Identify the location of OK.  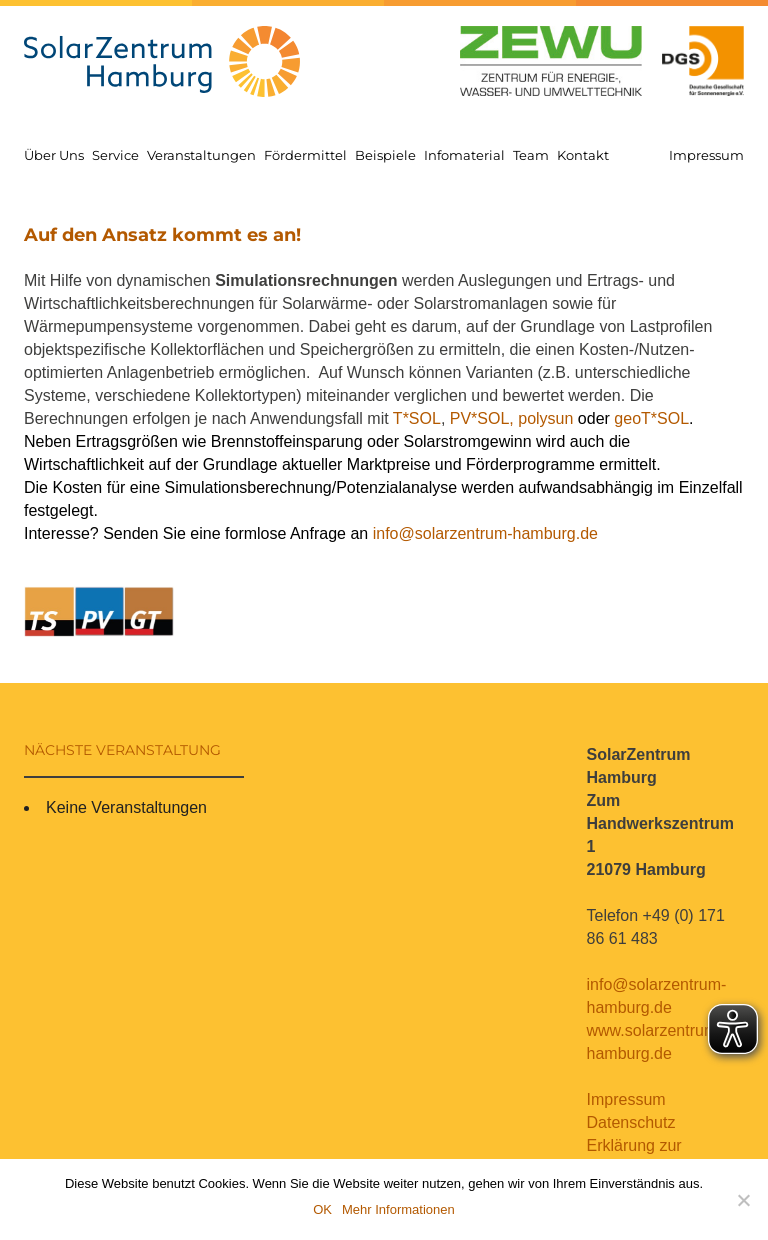
(322, 1209).